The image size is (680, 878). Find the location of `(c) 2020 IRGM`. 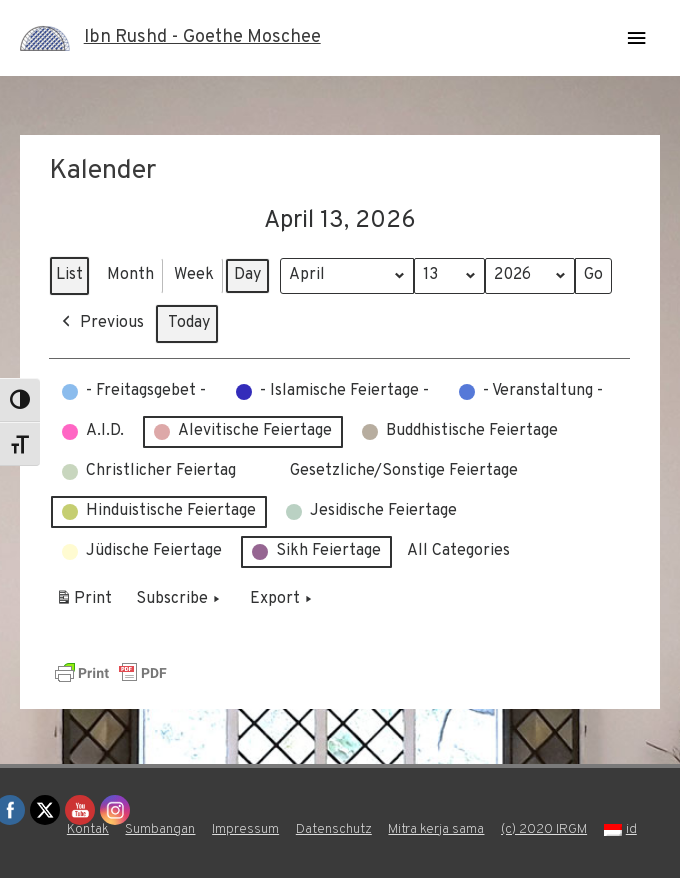

(c) 2020 IRGM is located at coordinates (544, 829).